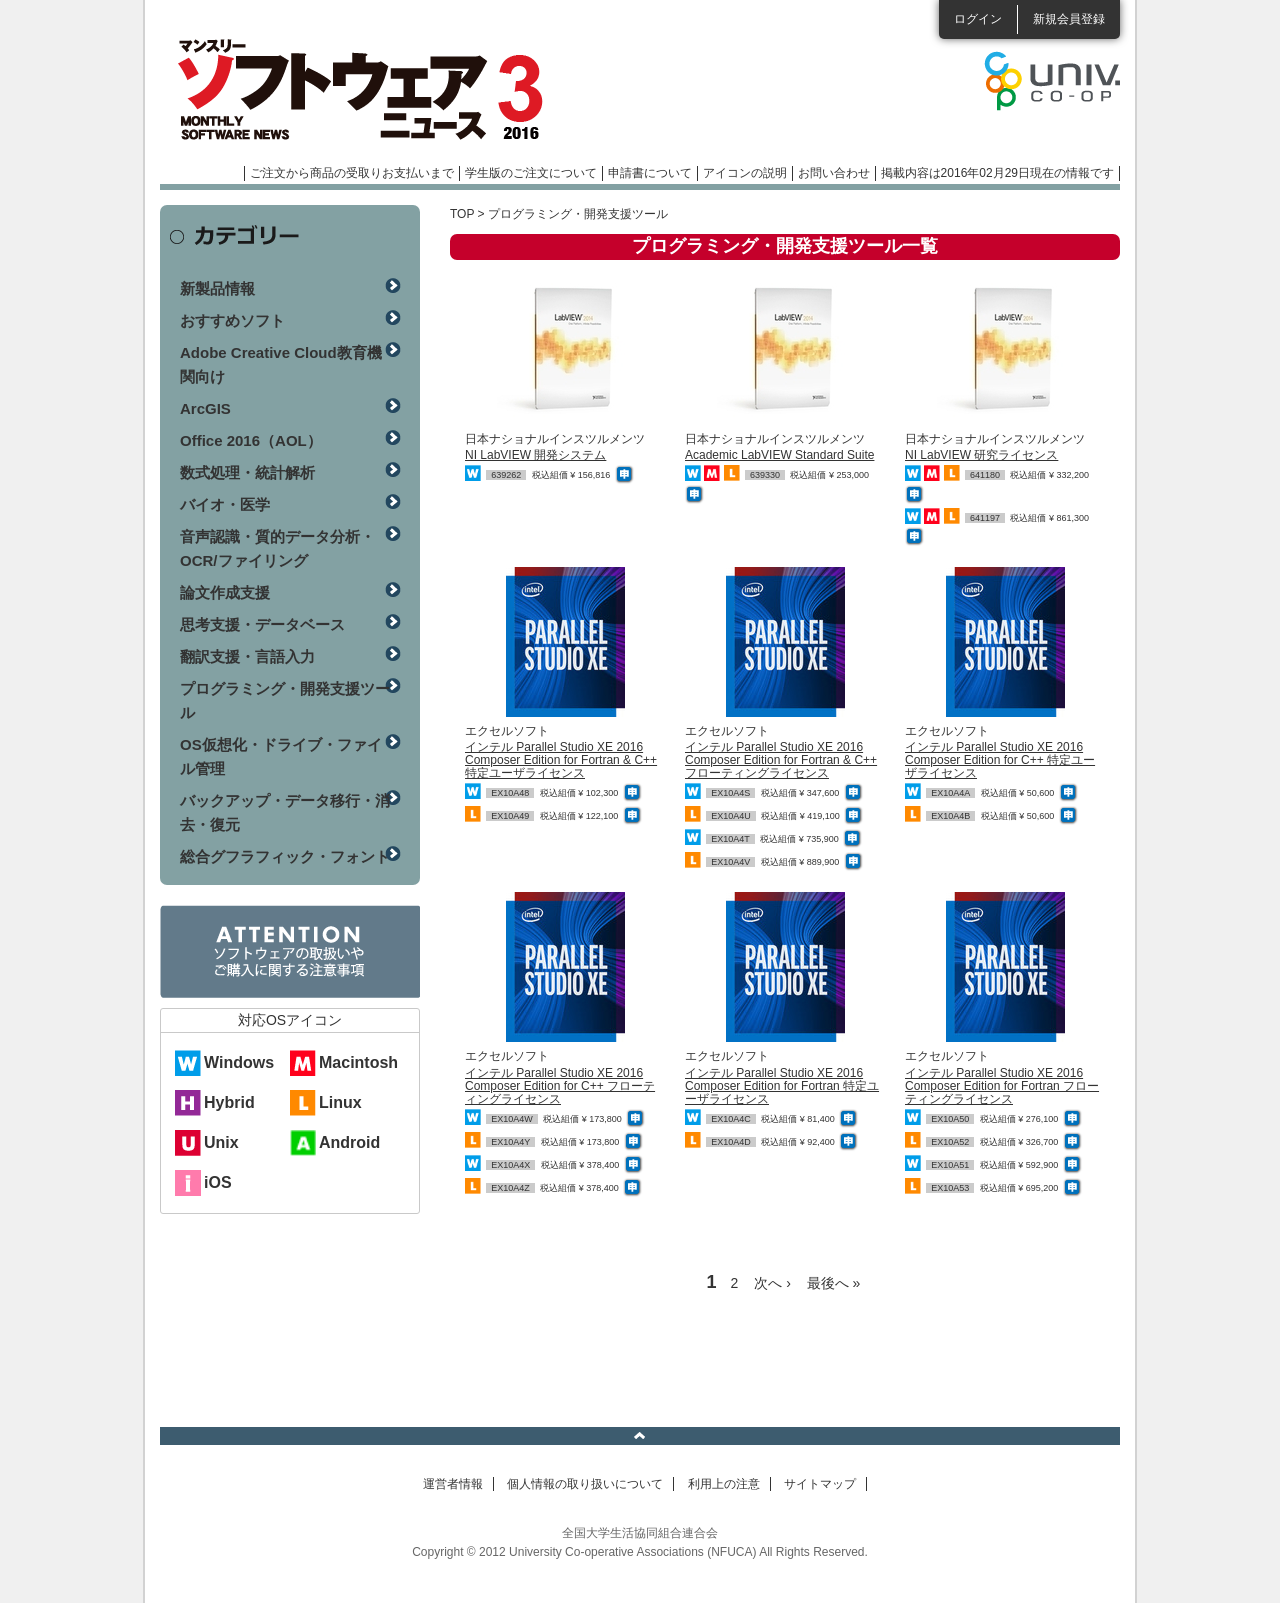 Image resolution: width=1280 pixels, height=1603 pixels. Describe the element at coordinates (585, 1484) in the screenshot. I see `個人情報の取り扱いについて` at that location.